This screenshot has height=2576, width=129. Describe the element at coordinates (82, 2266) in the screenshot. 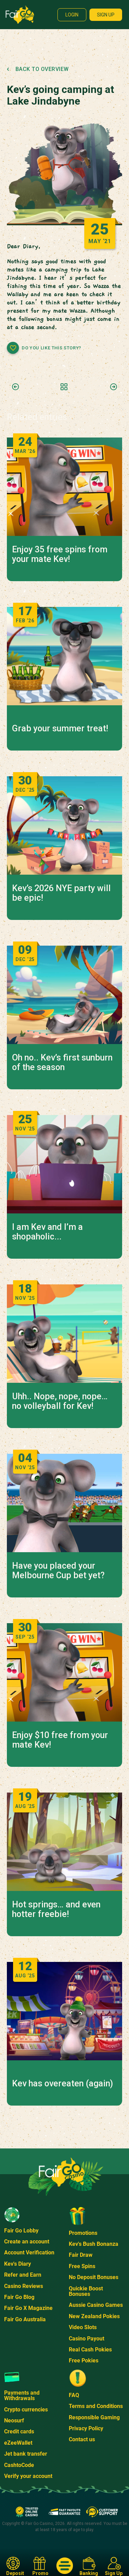

I see `Free Spins` at that location.